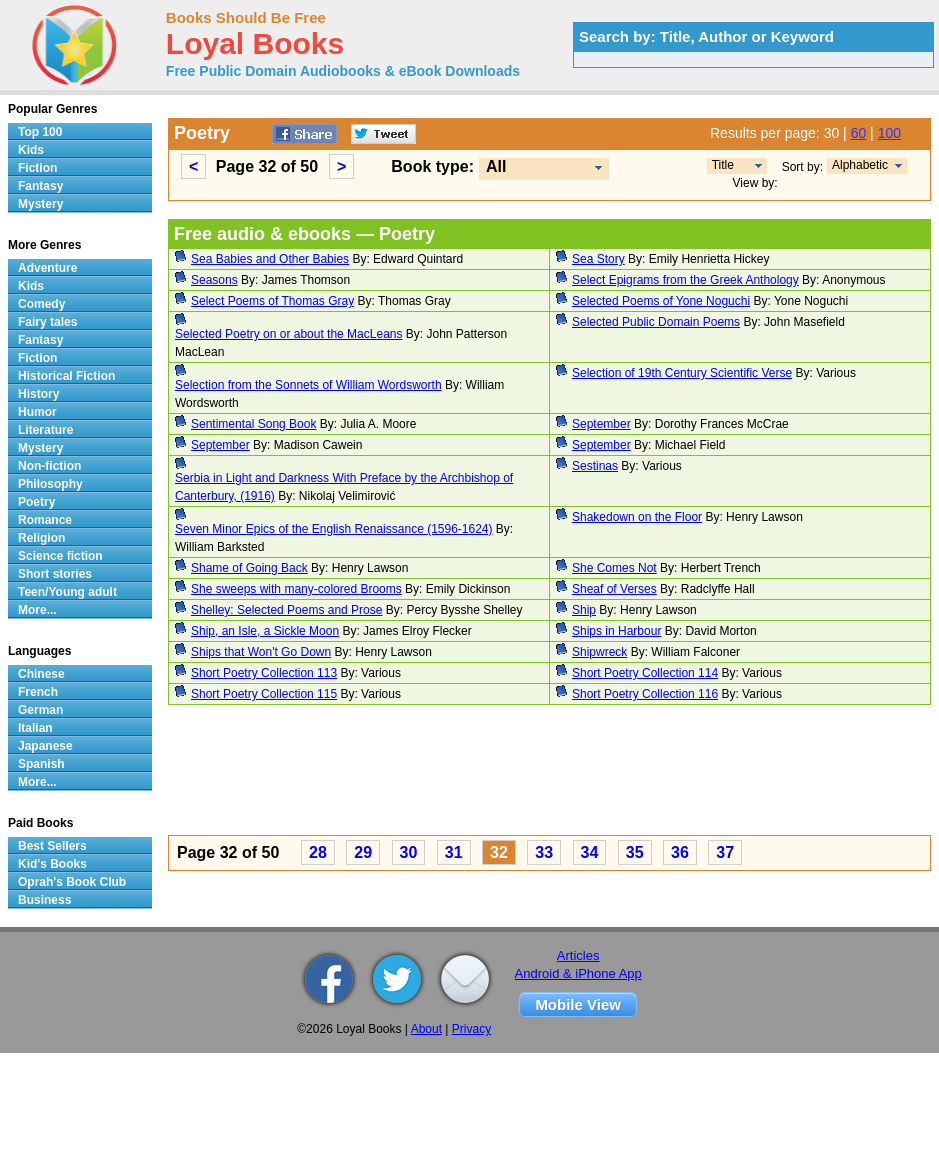  Describe the element at coordinates (49, 466) in the screenshot. I see `Non-fiction` at that location.